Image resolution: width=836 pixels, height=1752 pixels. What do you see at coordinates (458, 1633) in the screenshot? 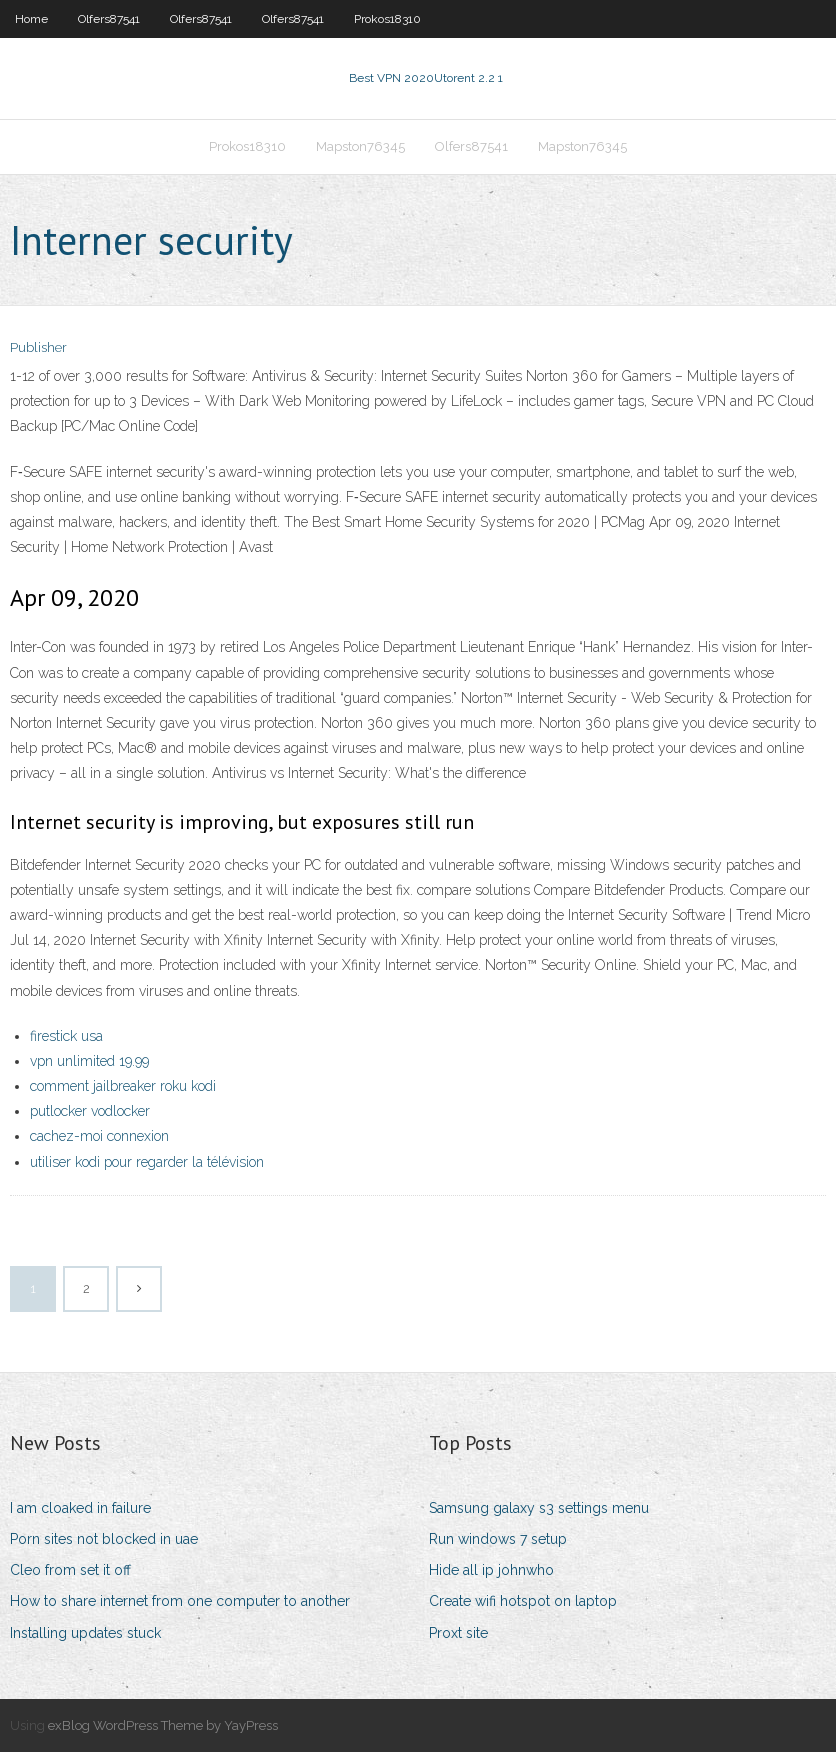
I see `Proxt site` at bounding box center [458, 1633].